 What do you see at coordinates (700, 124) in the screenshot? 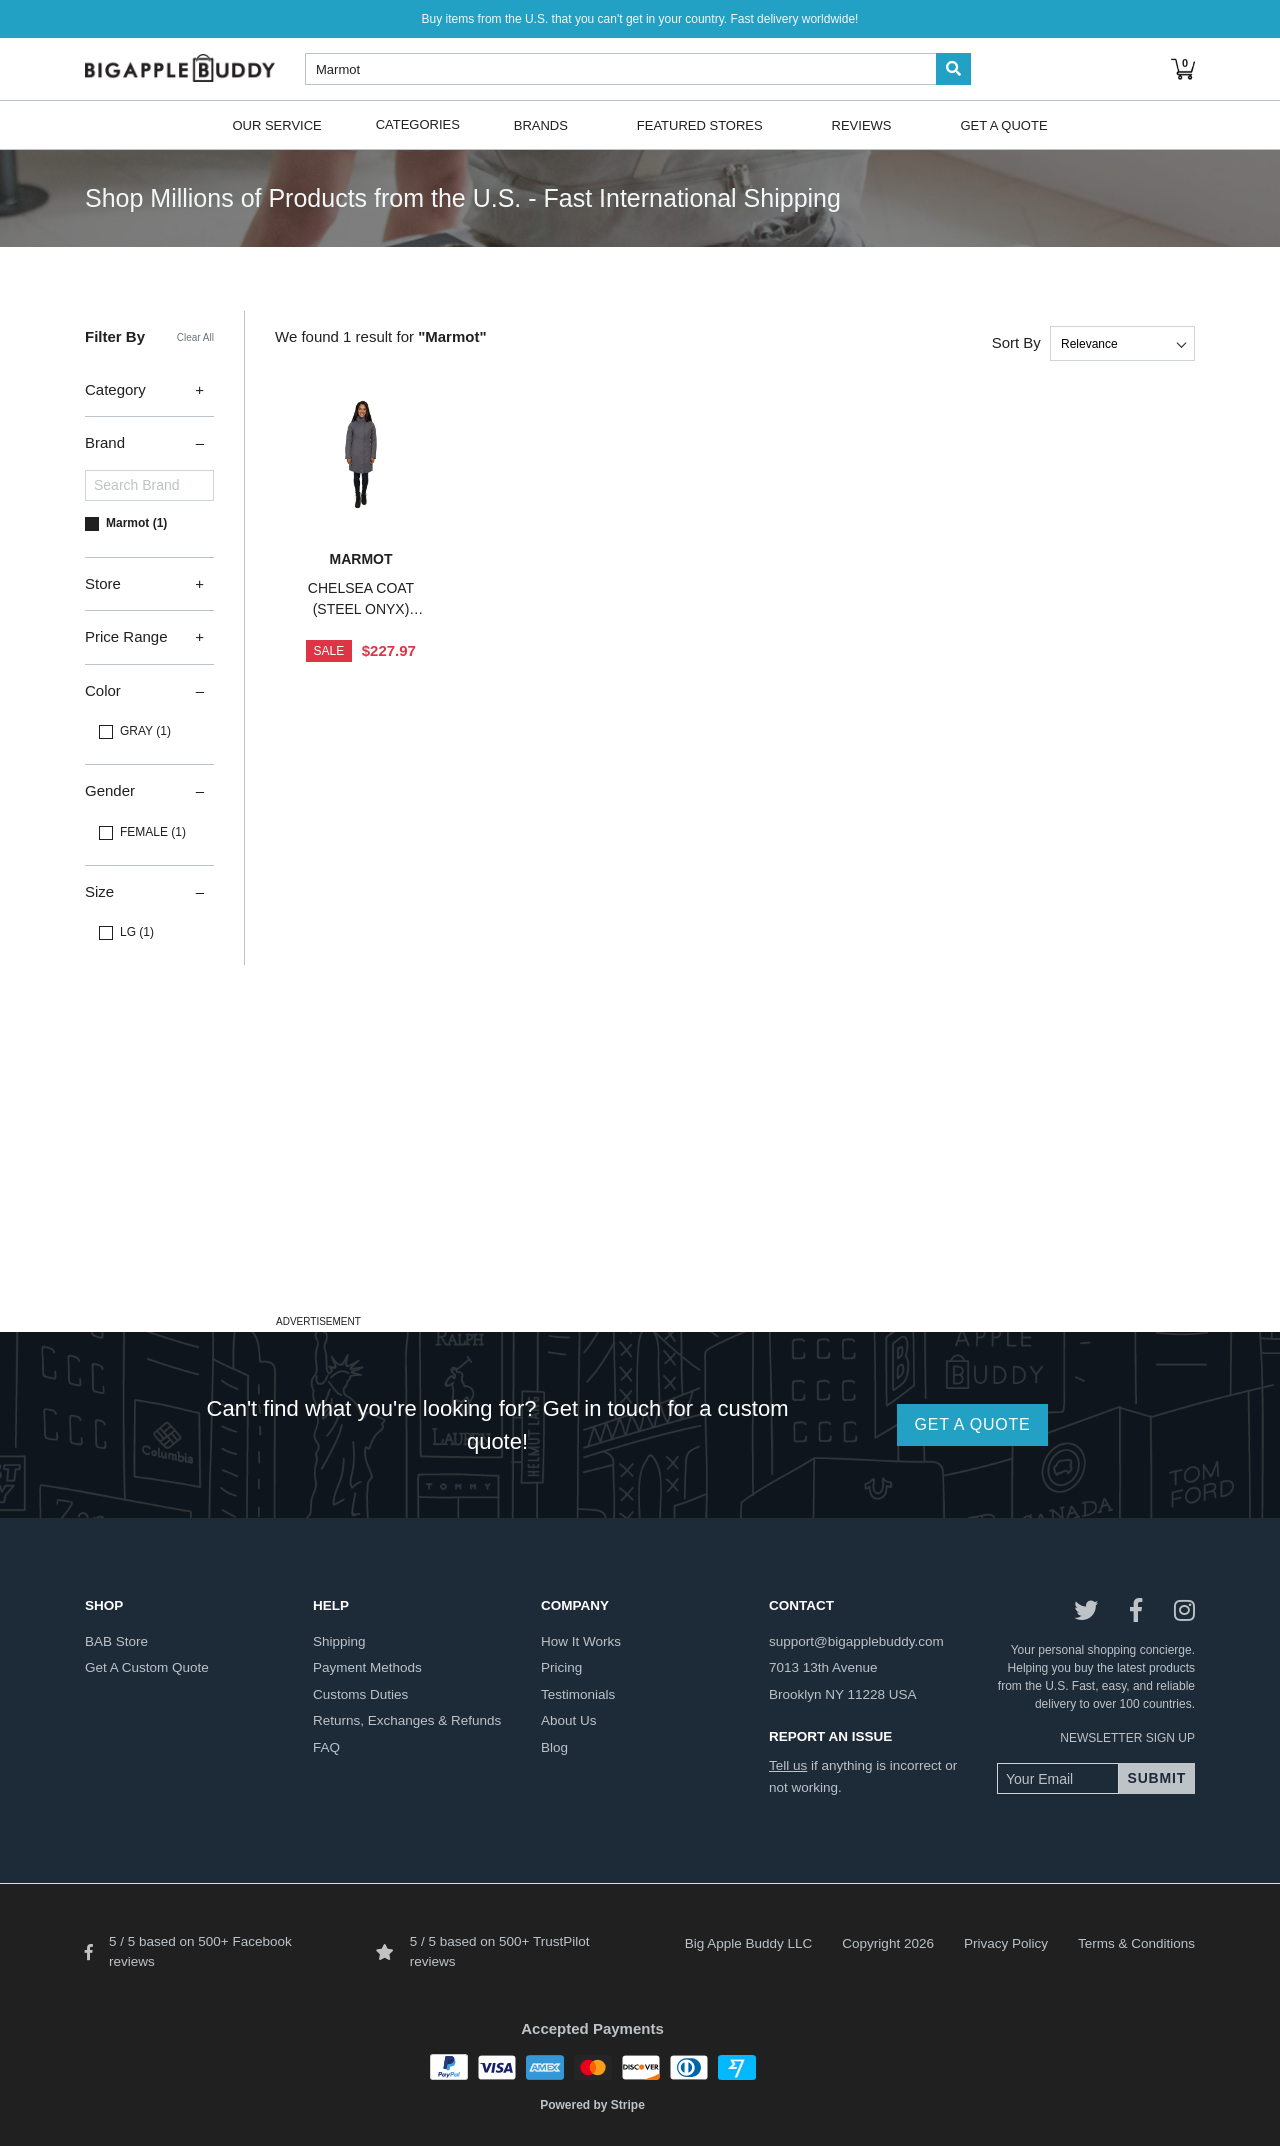
I see `Featured Stores` at bounding box center [700, 124].